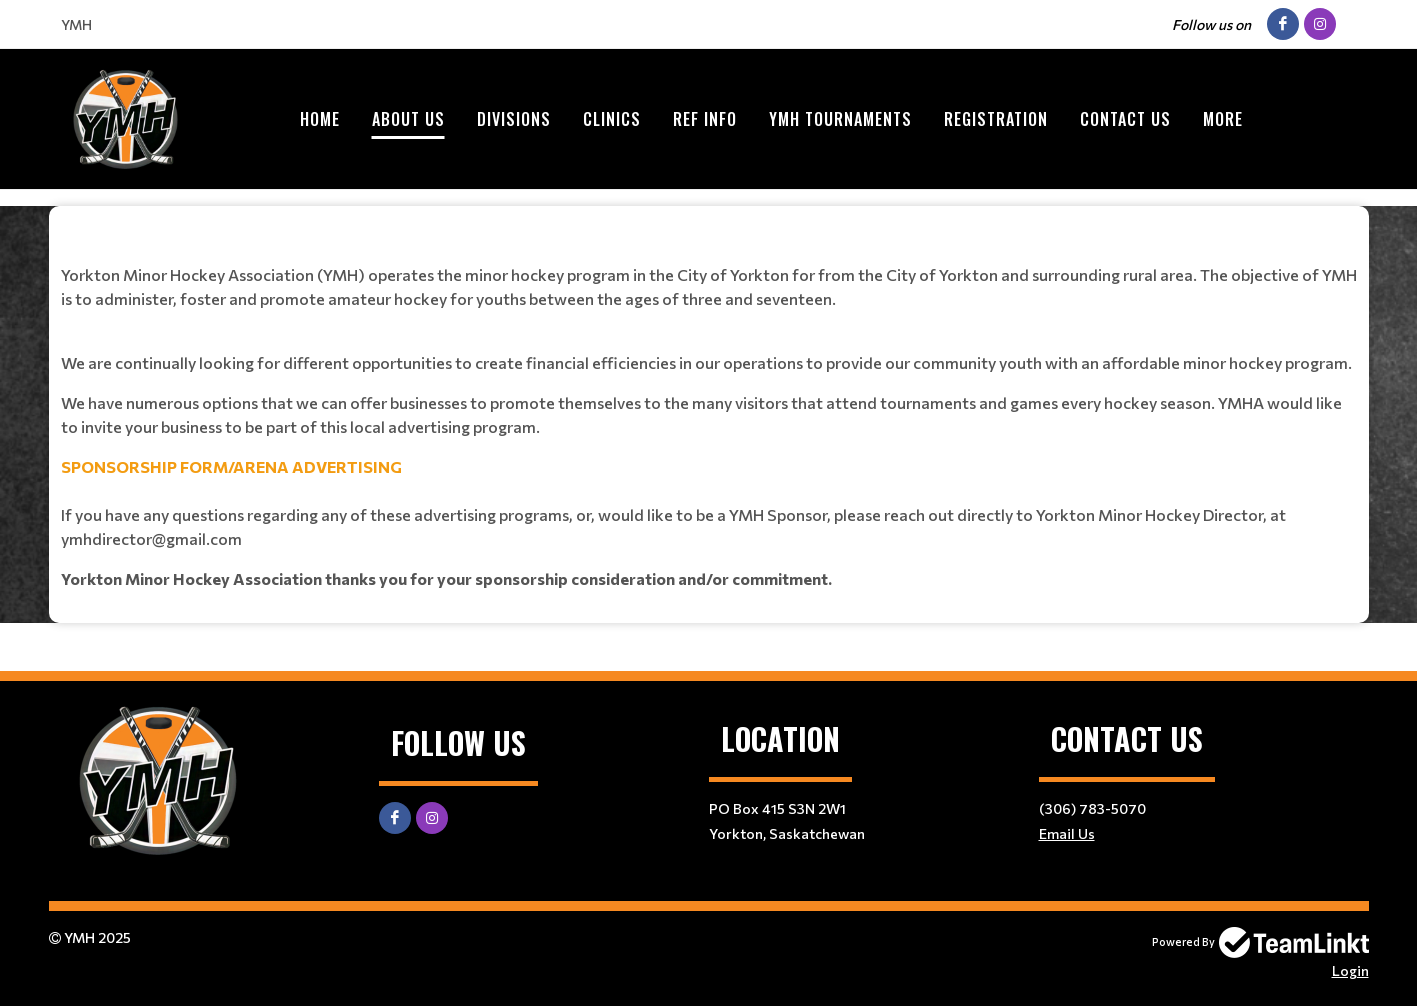  I want to click on Divisions, so click(514, 119).